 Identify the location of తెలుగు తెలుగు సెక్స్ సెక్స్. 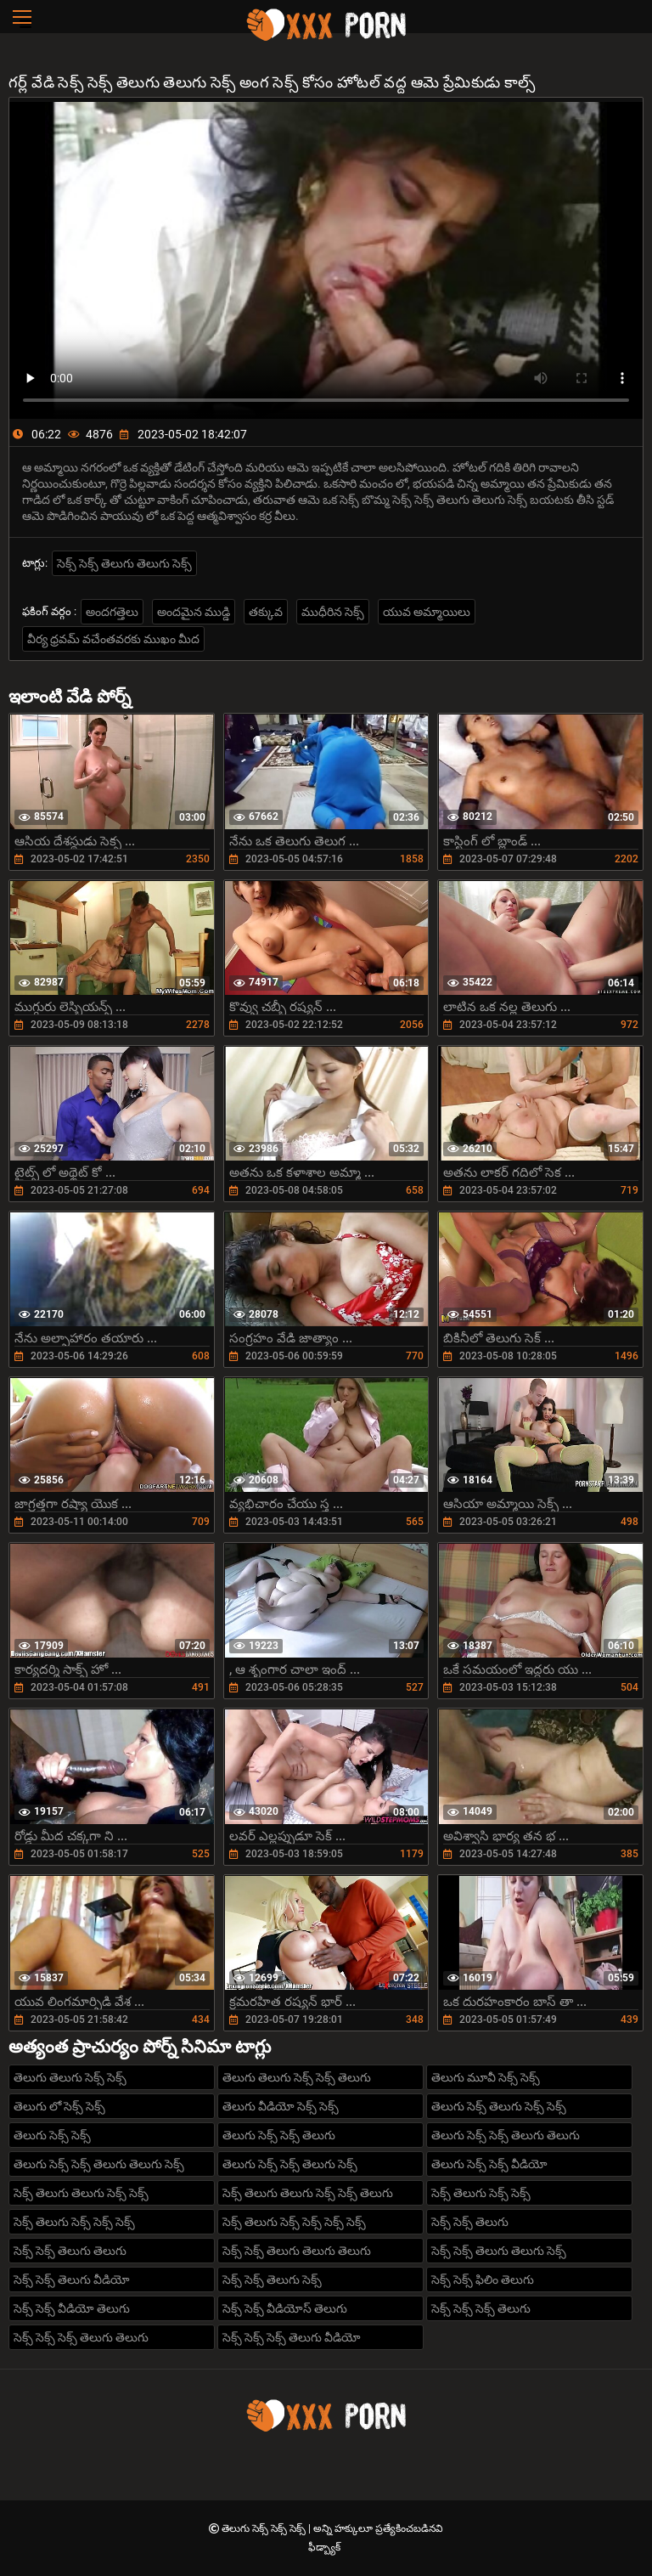
(70, 2077).